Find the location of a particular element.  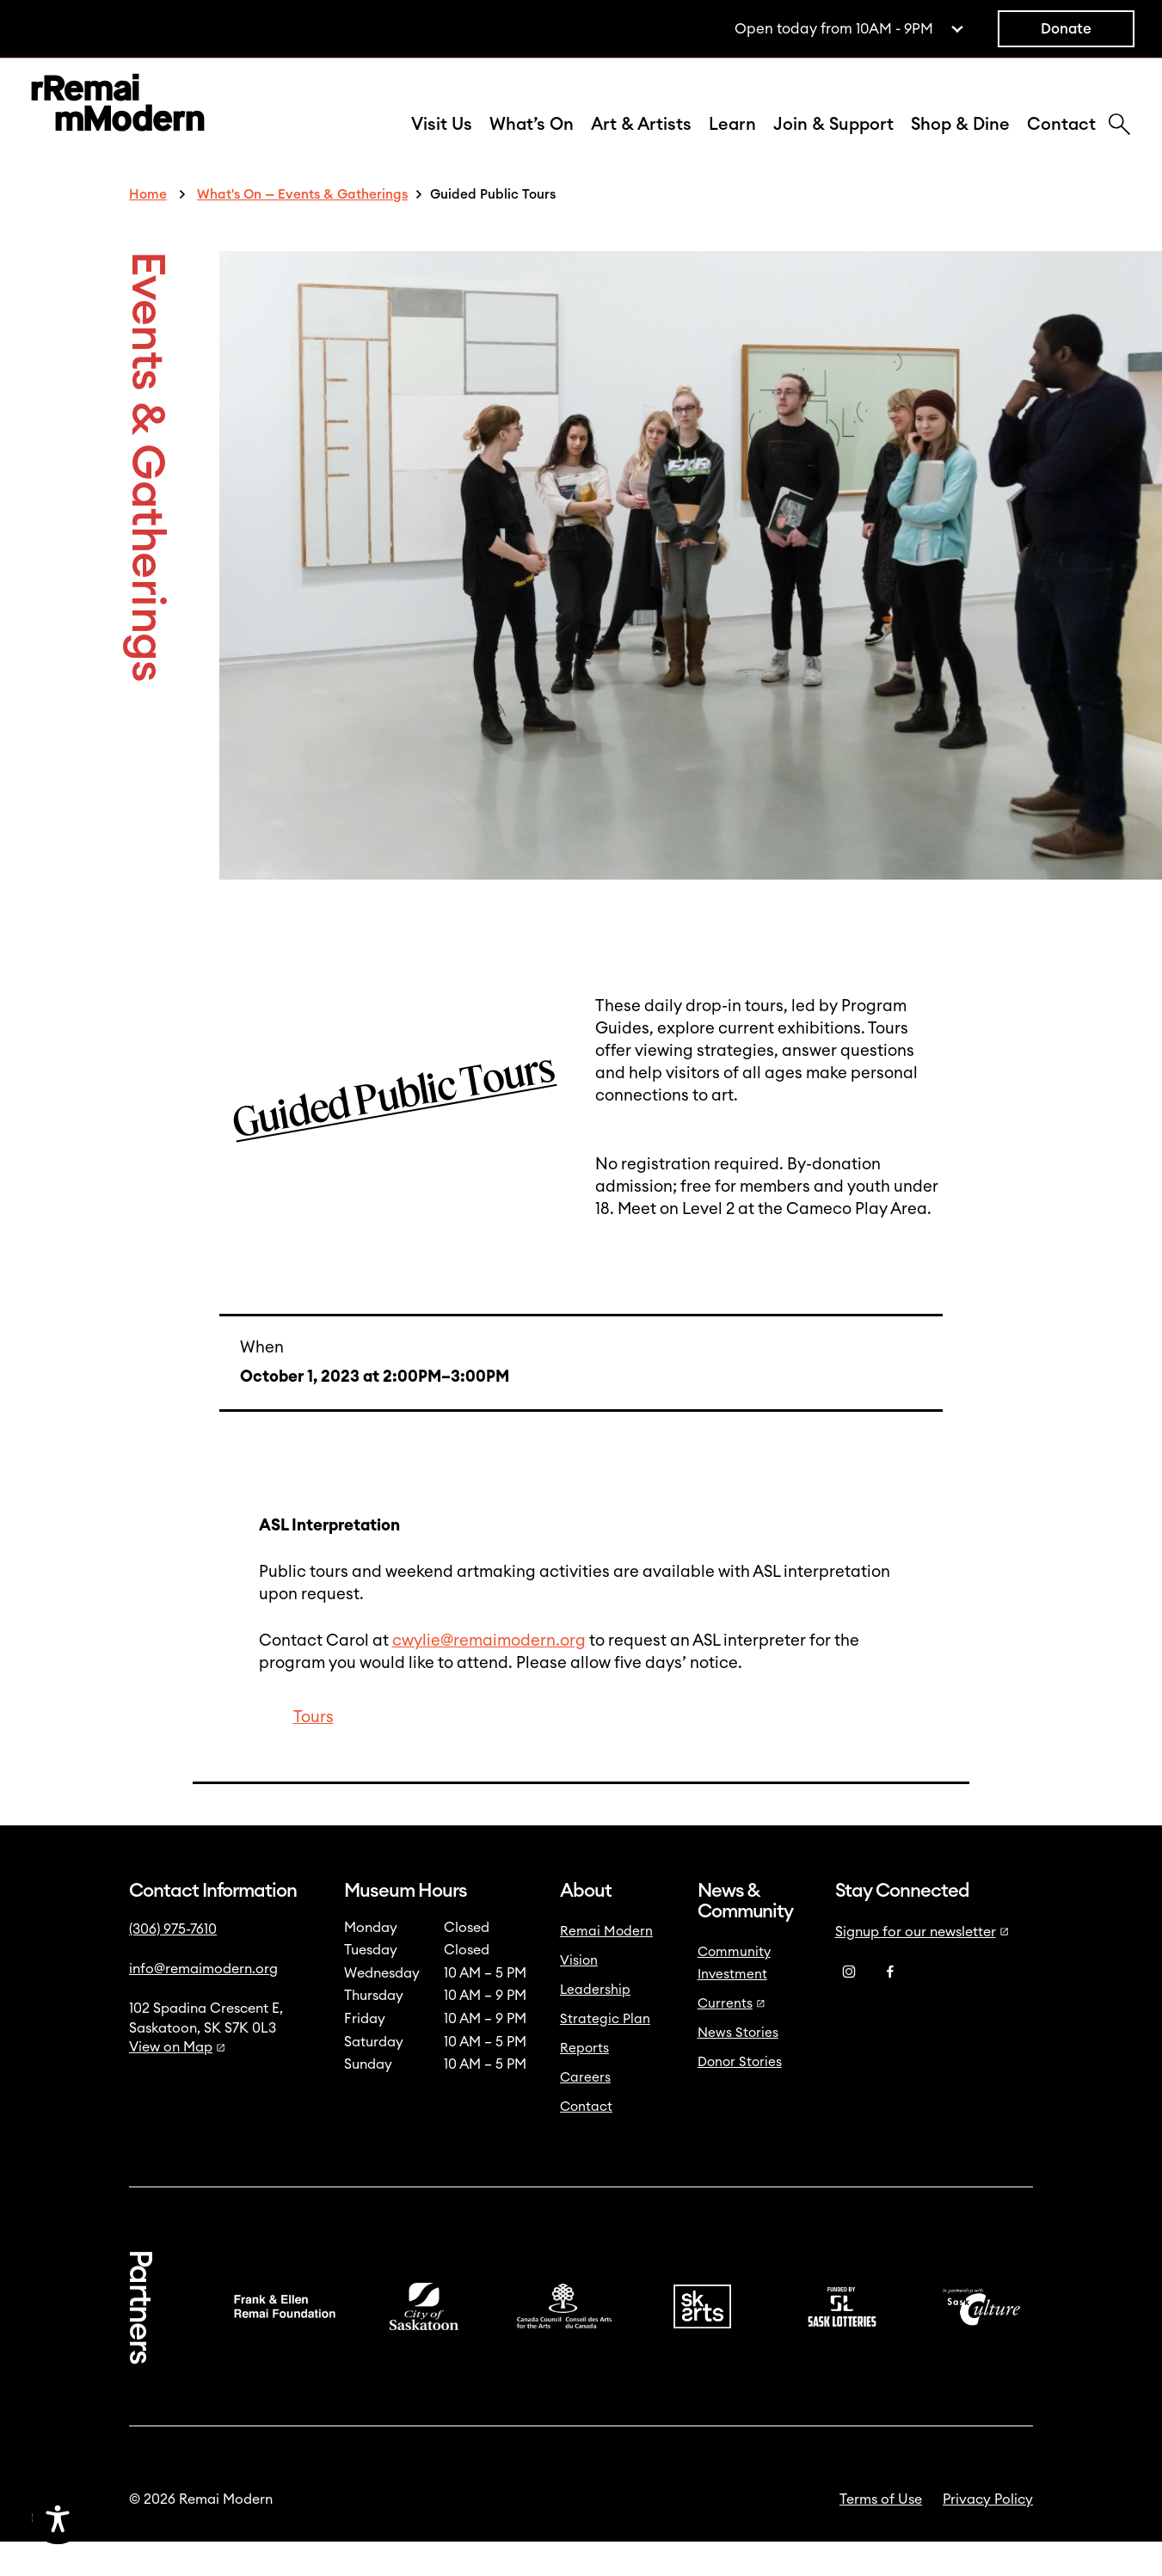

Art & Artists [button] is located at coordinates (641, 141).